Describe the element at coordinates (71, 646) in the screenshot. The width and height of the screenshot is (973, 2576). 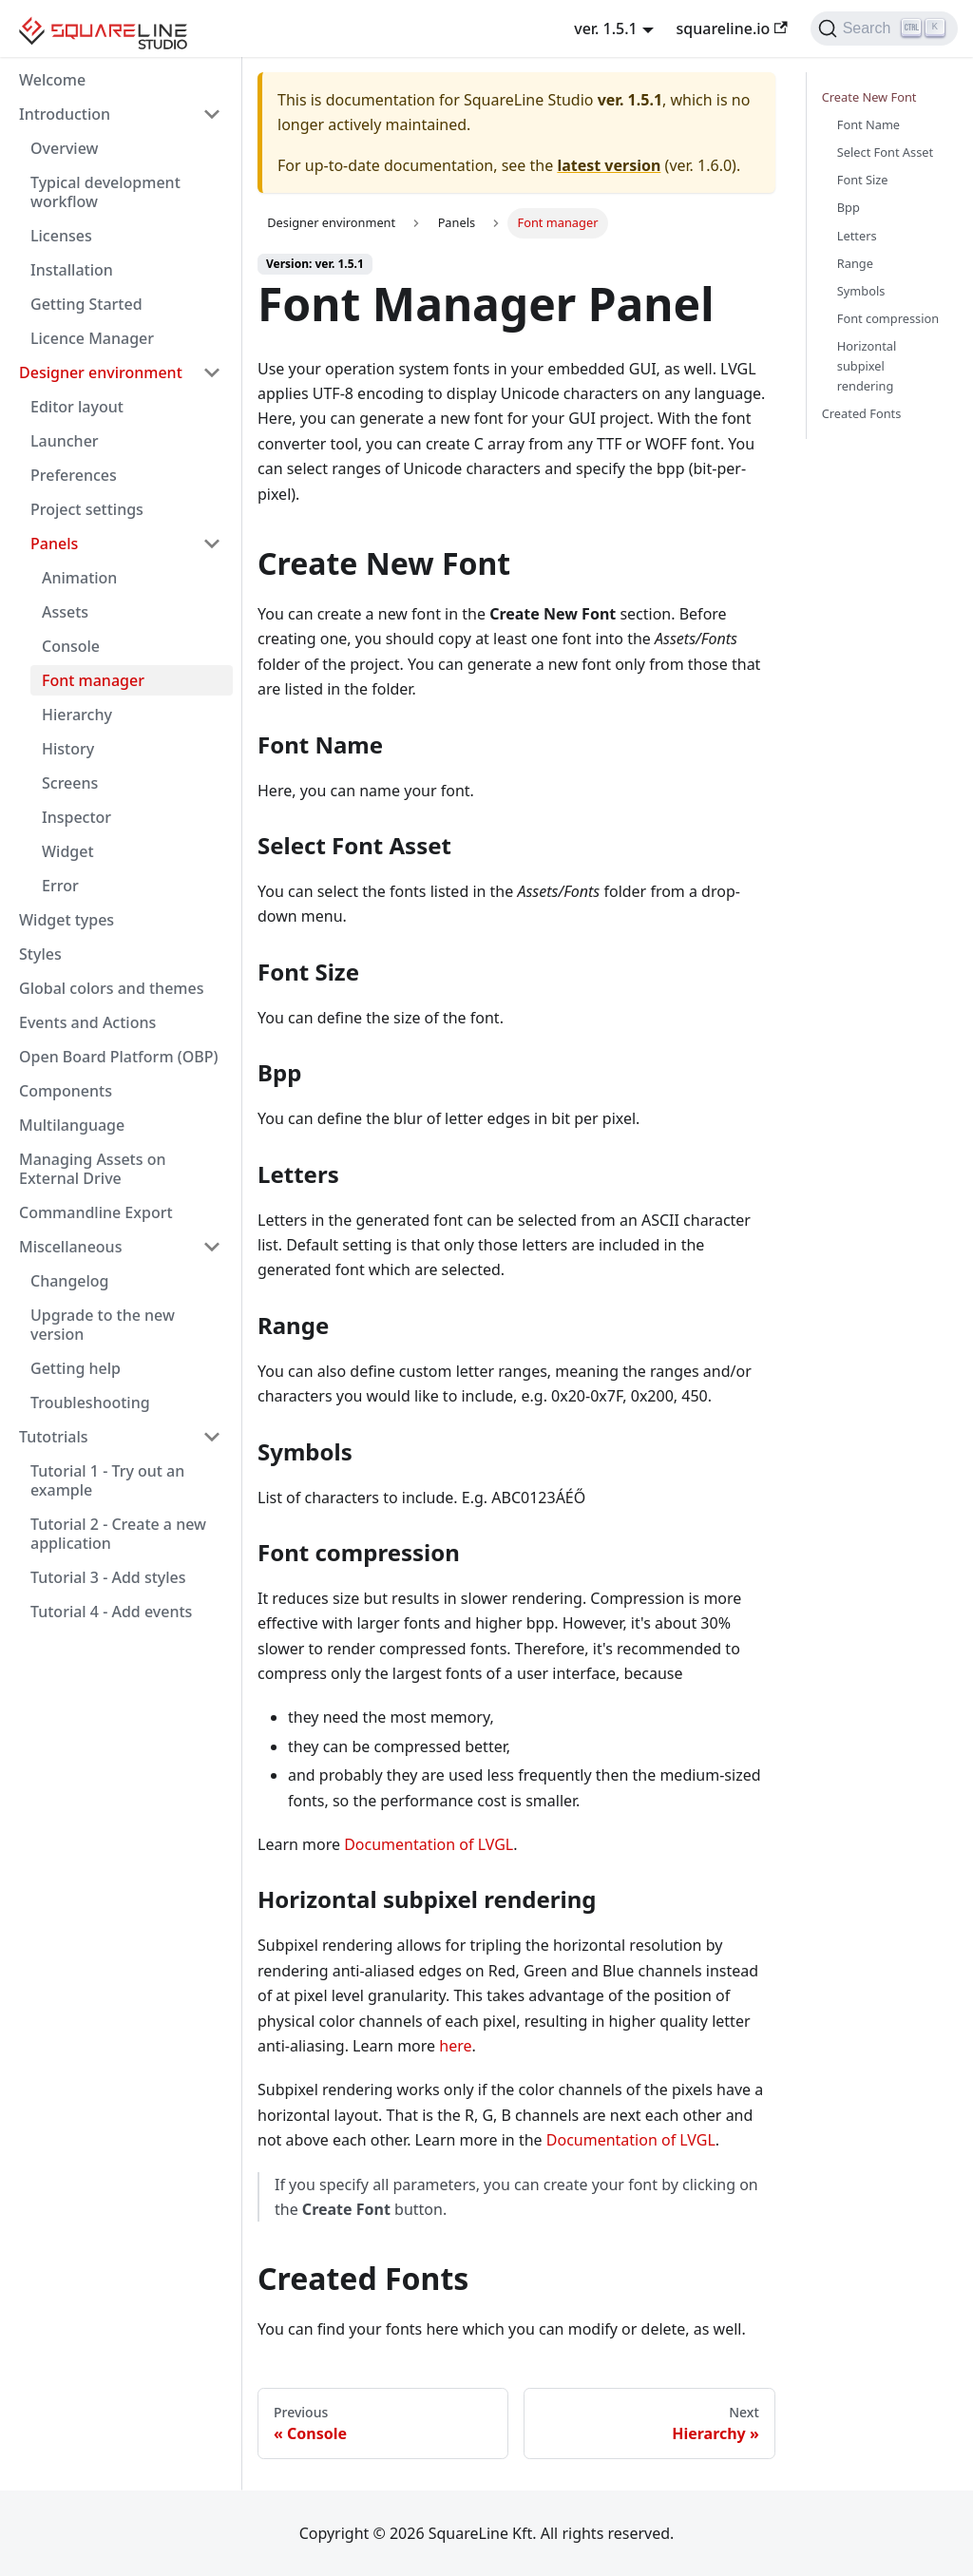
I see `Console` at that location.